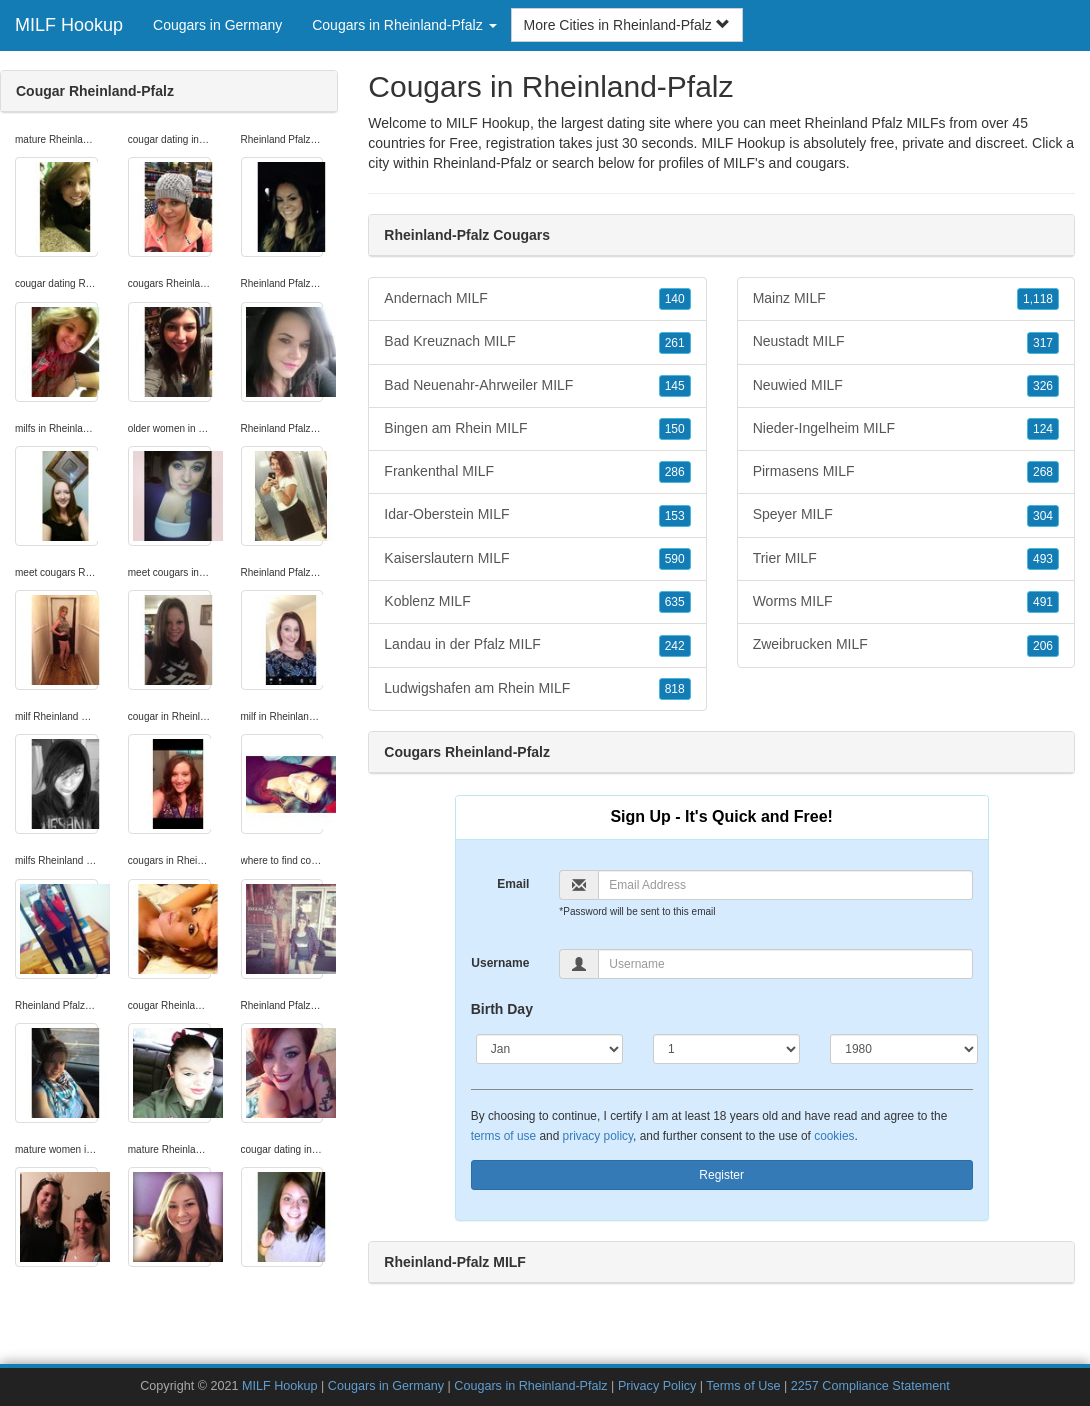 The width and height of the screenshot is (1090, 1406). Describe the element at coordinates (537, 472) in the screenshot. I see `Frankenthal MILF` at that location.